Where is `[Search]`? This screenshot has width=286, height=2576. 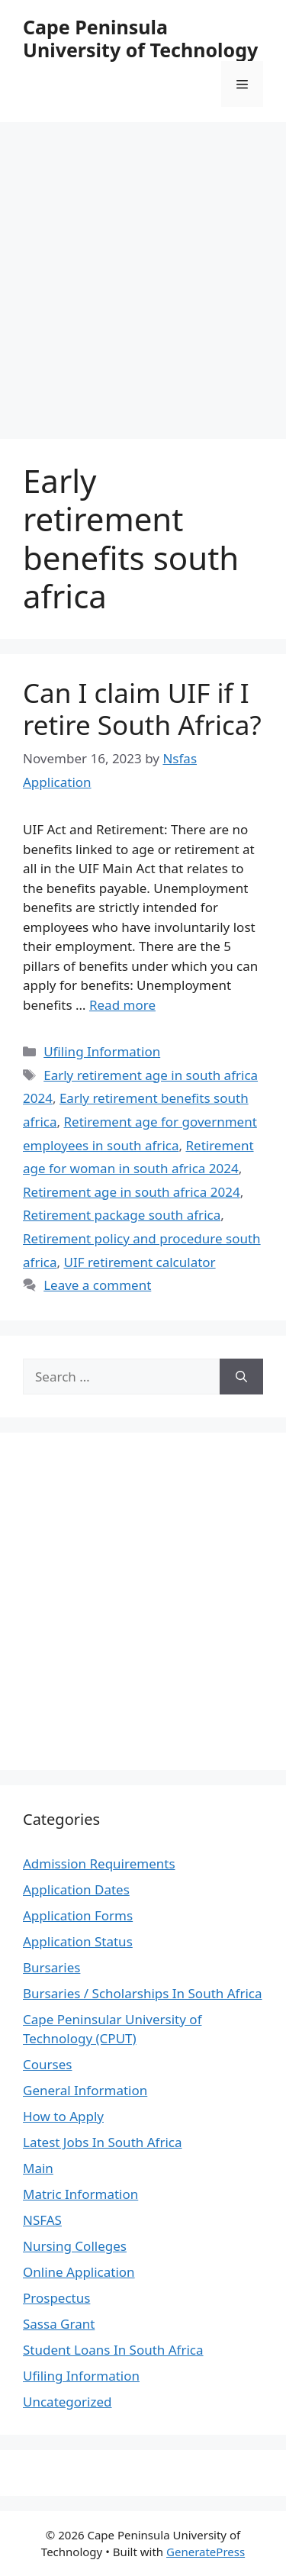 [Search] is located at coordinates (241, 1377).